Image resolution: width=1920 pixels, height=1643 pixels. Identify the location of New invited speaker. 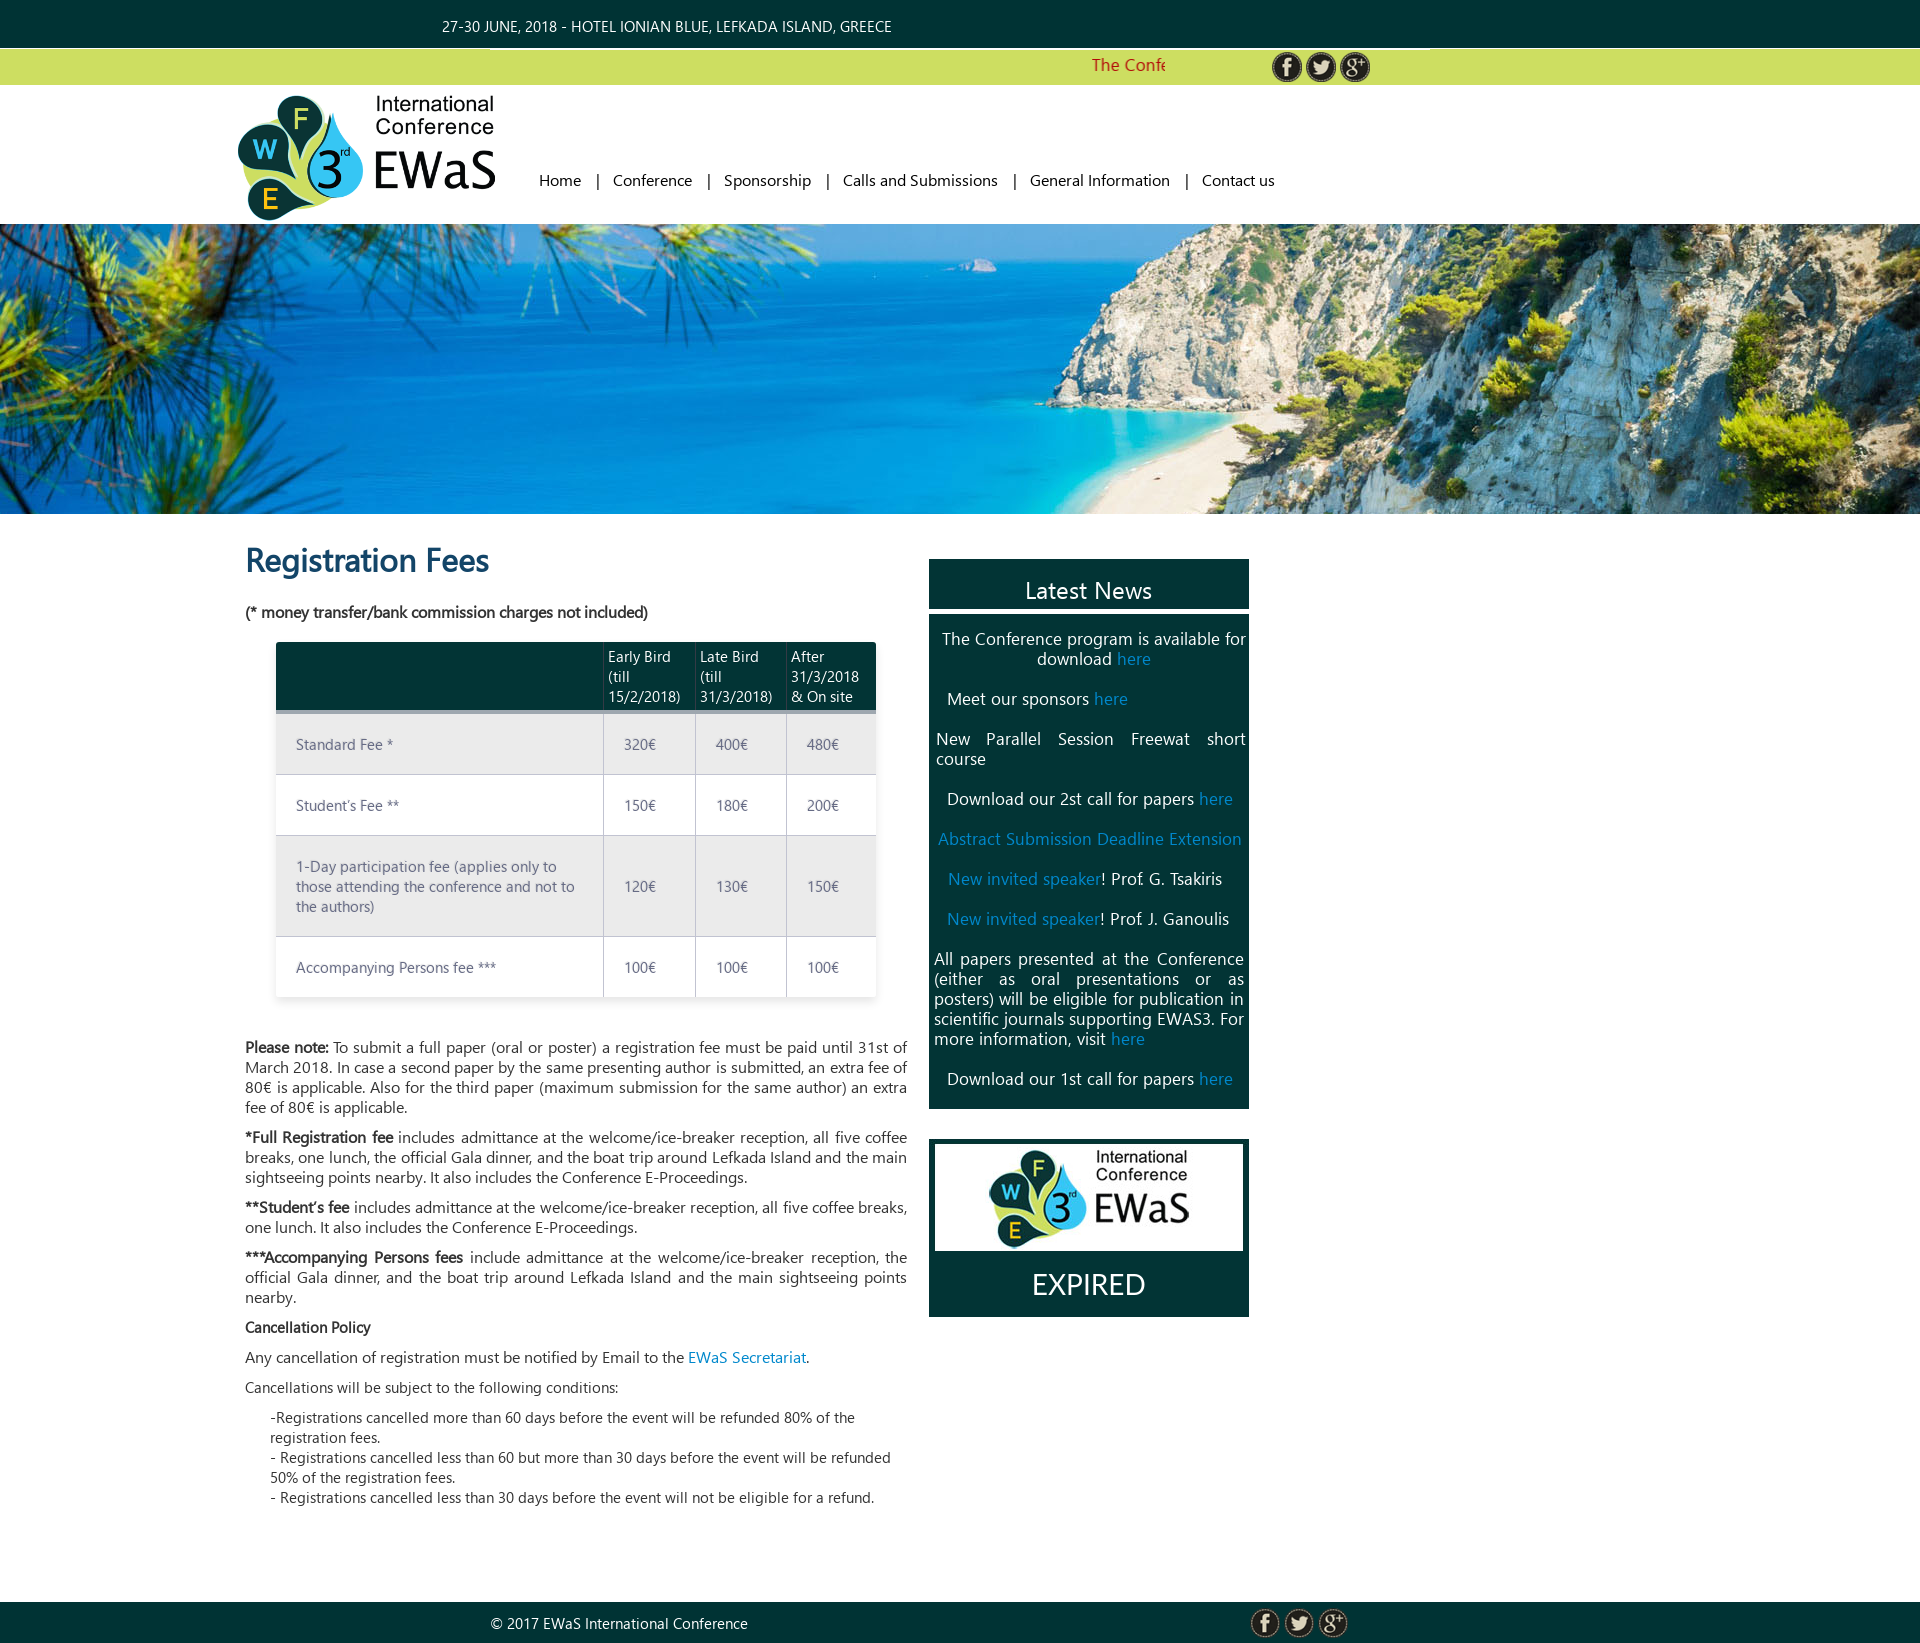
(1024, 878).